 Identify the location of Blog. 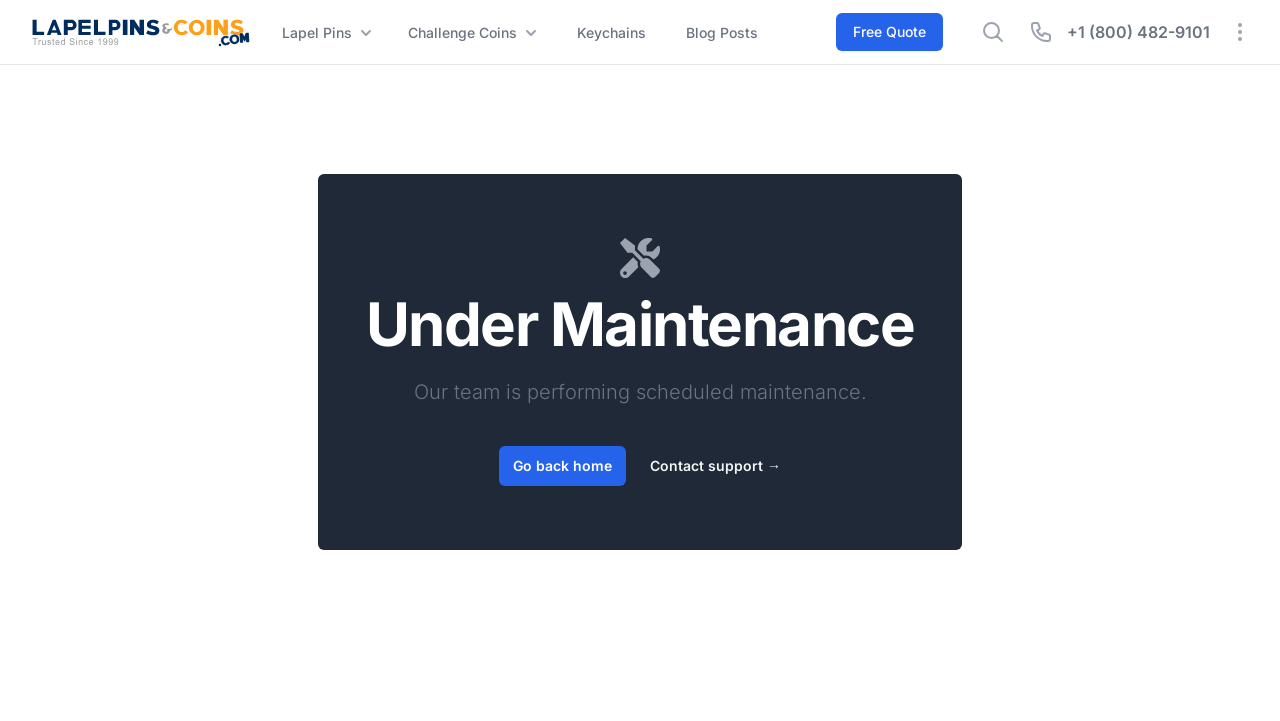
(722, 33).